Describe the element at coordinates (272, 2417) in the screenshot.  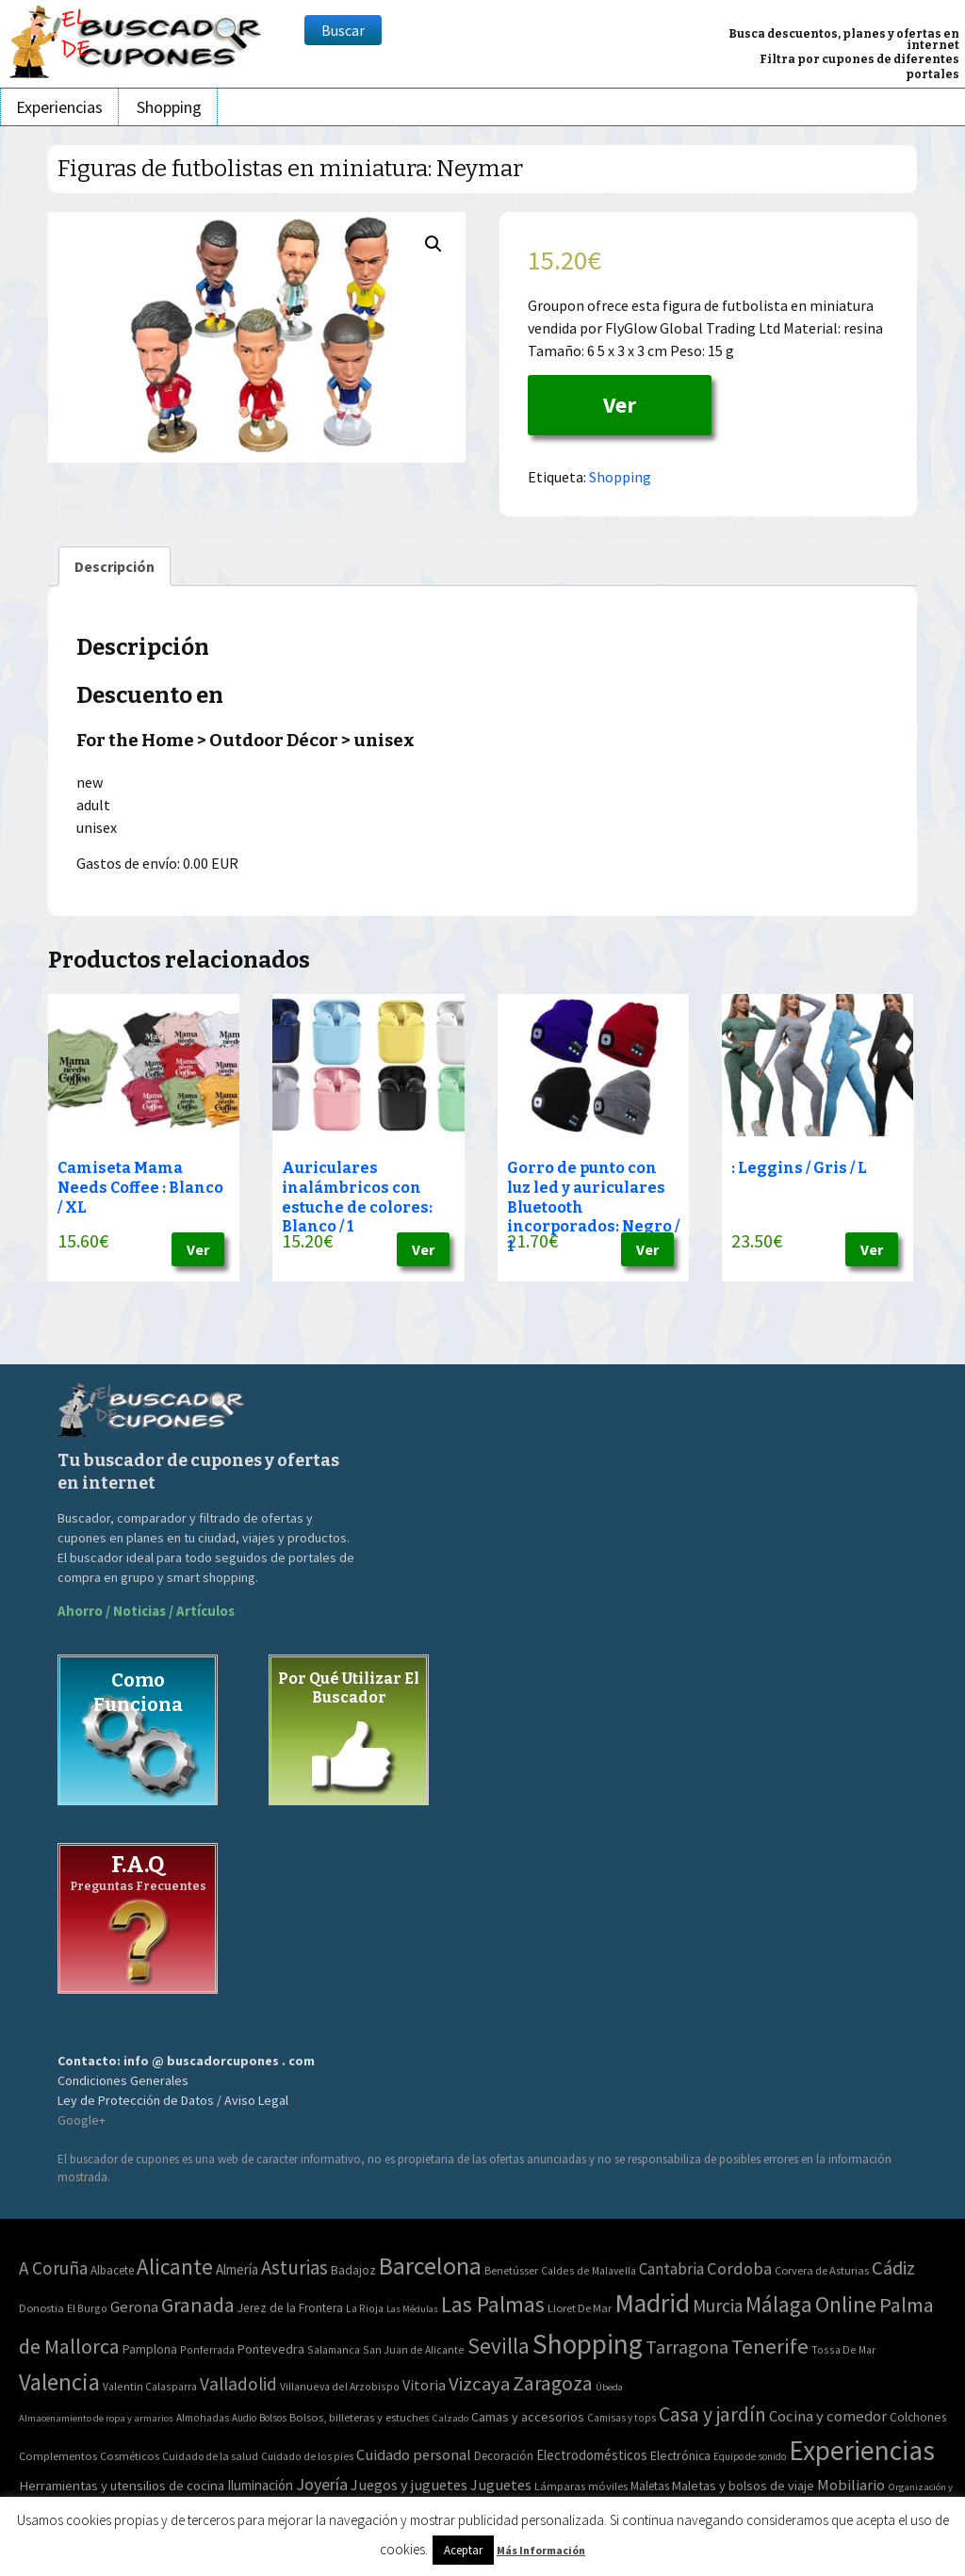
I see `Bolsos [Bolsos (37 elementos)]` at that location.